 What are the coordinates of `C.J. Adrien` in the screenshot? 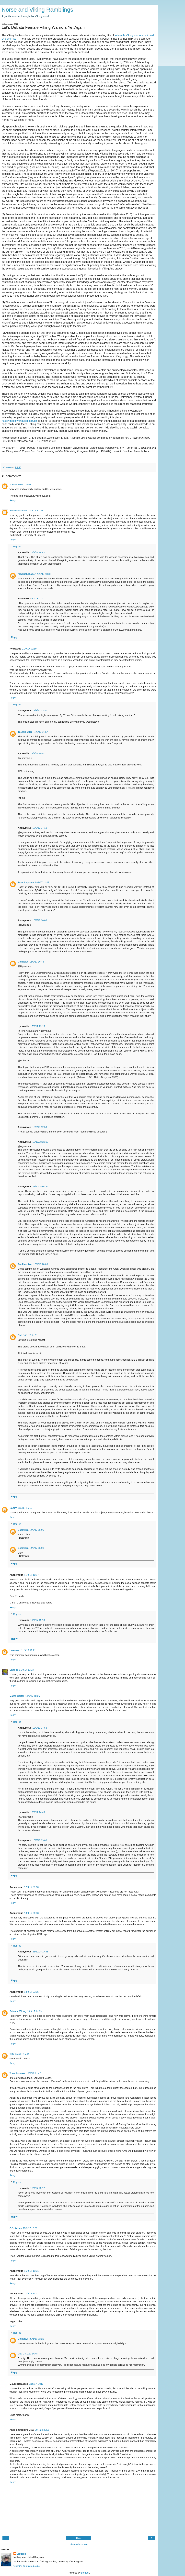 It's located at (16, 2228).